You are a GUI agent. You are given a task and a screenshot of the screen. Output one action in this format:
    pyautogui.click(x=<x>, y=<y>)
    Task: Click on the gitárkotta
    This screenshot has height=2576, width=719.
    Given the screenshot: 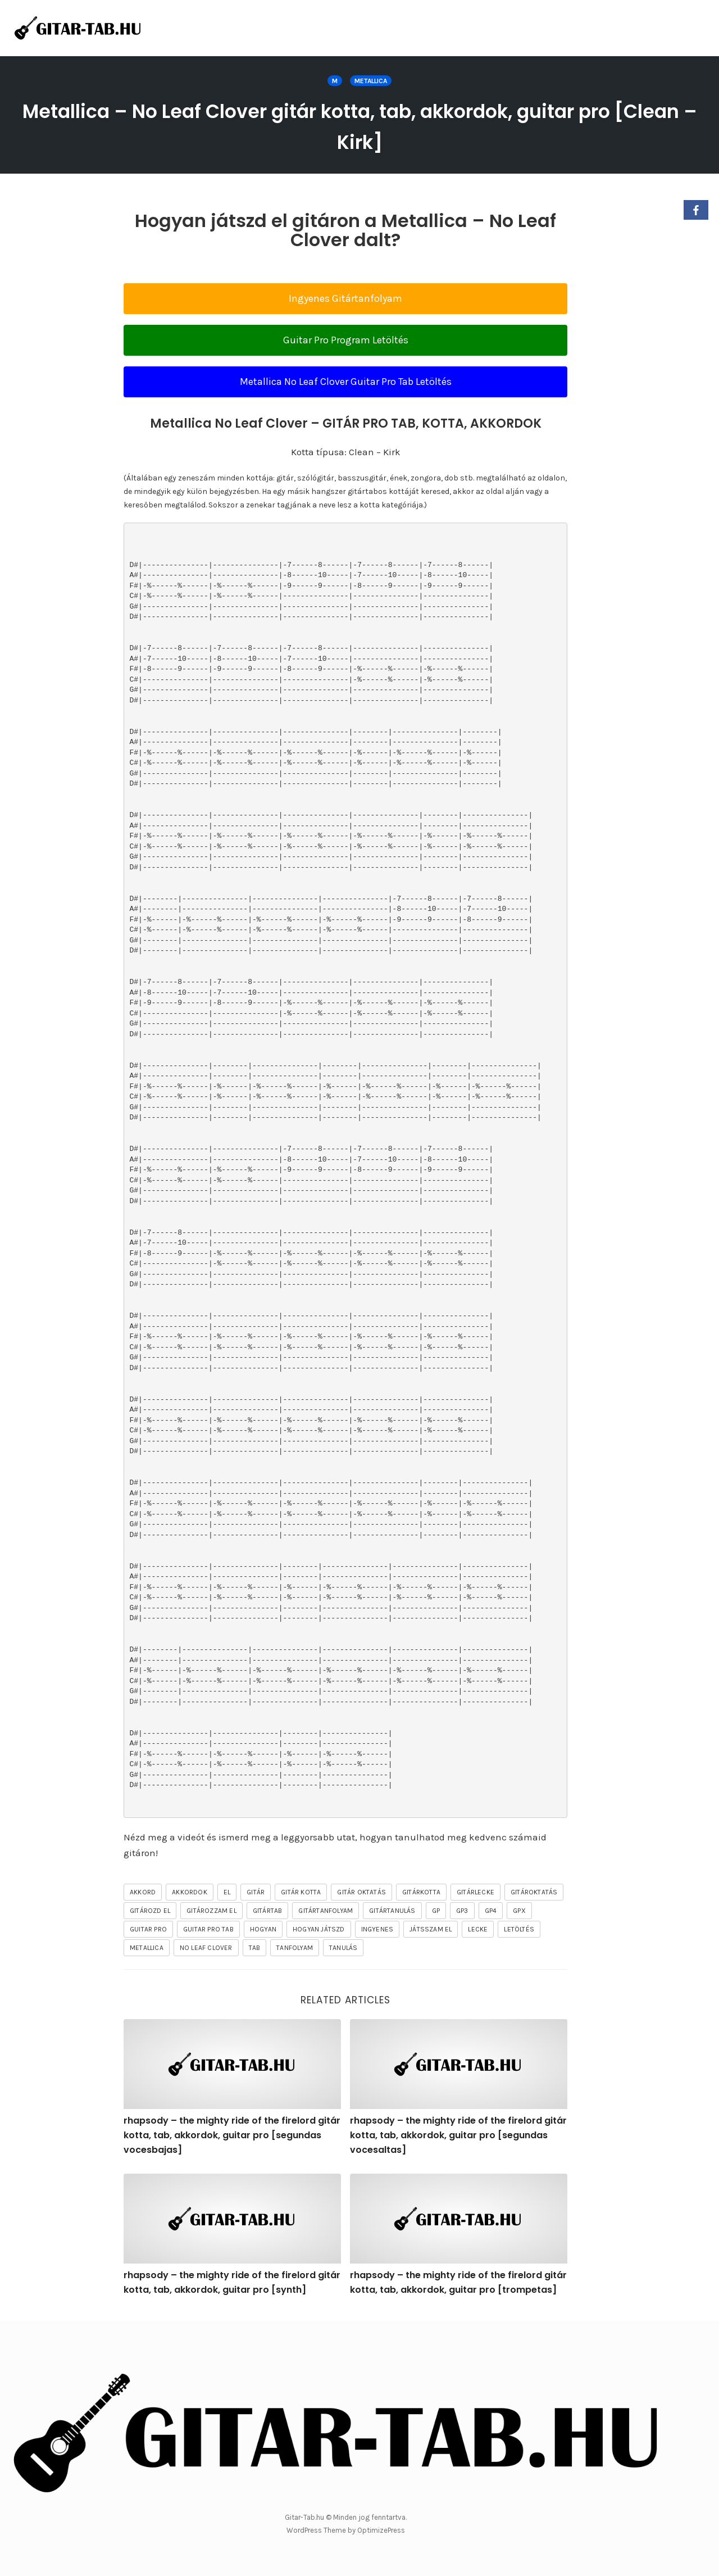 What is the action you would take?
    pyautogui.click(x=421, y=1892)
    